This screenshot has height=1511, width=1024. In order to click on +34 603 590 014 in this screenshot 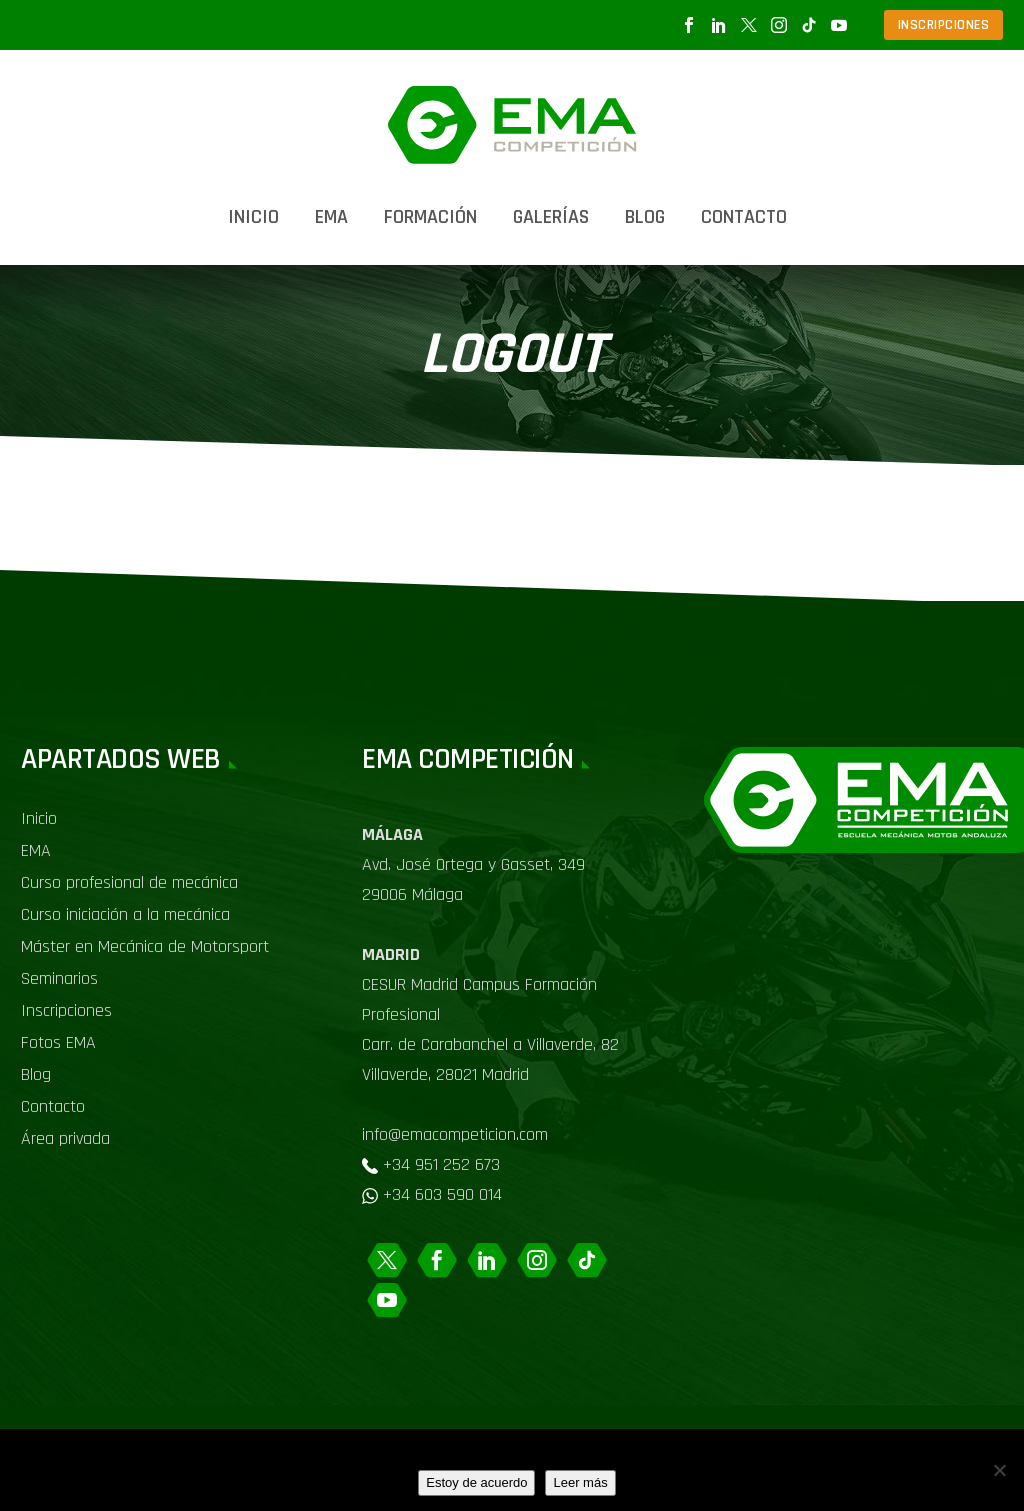, I will do `click(442, 1194)`.